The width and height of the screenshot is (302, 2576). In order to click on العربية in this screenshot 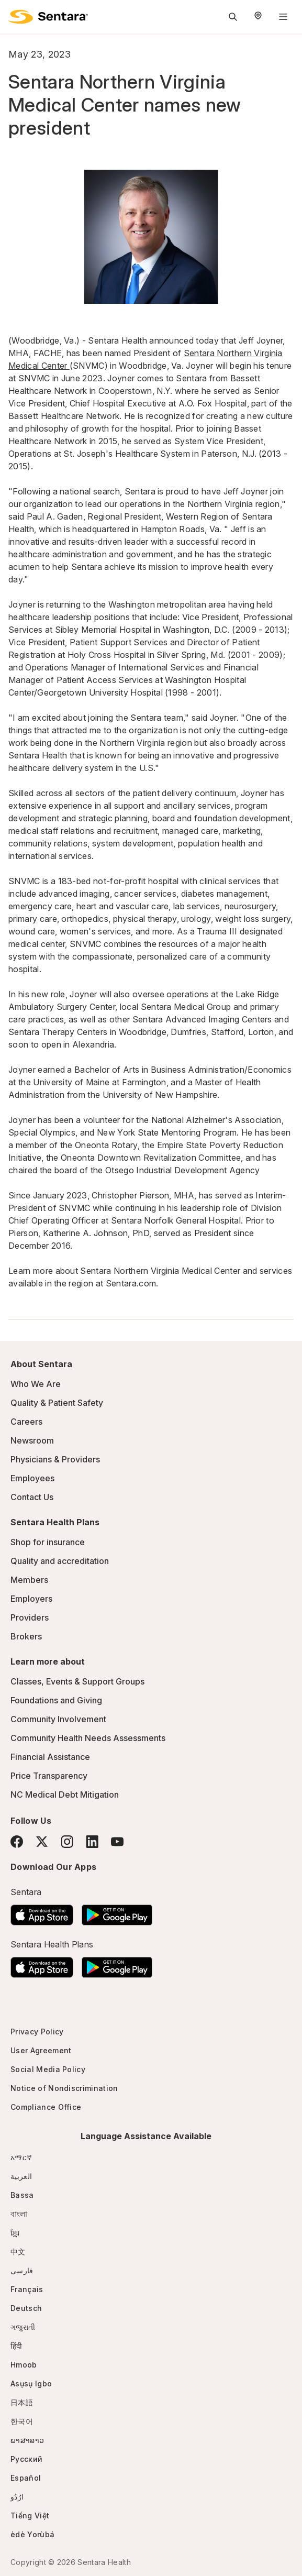, I will do `click(21, 2176)`.